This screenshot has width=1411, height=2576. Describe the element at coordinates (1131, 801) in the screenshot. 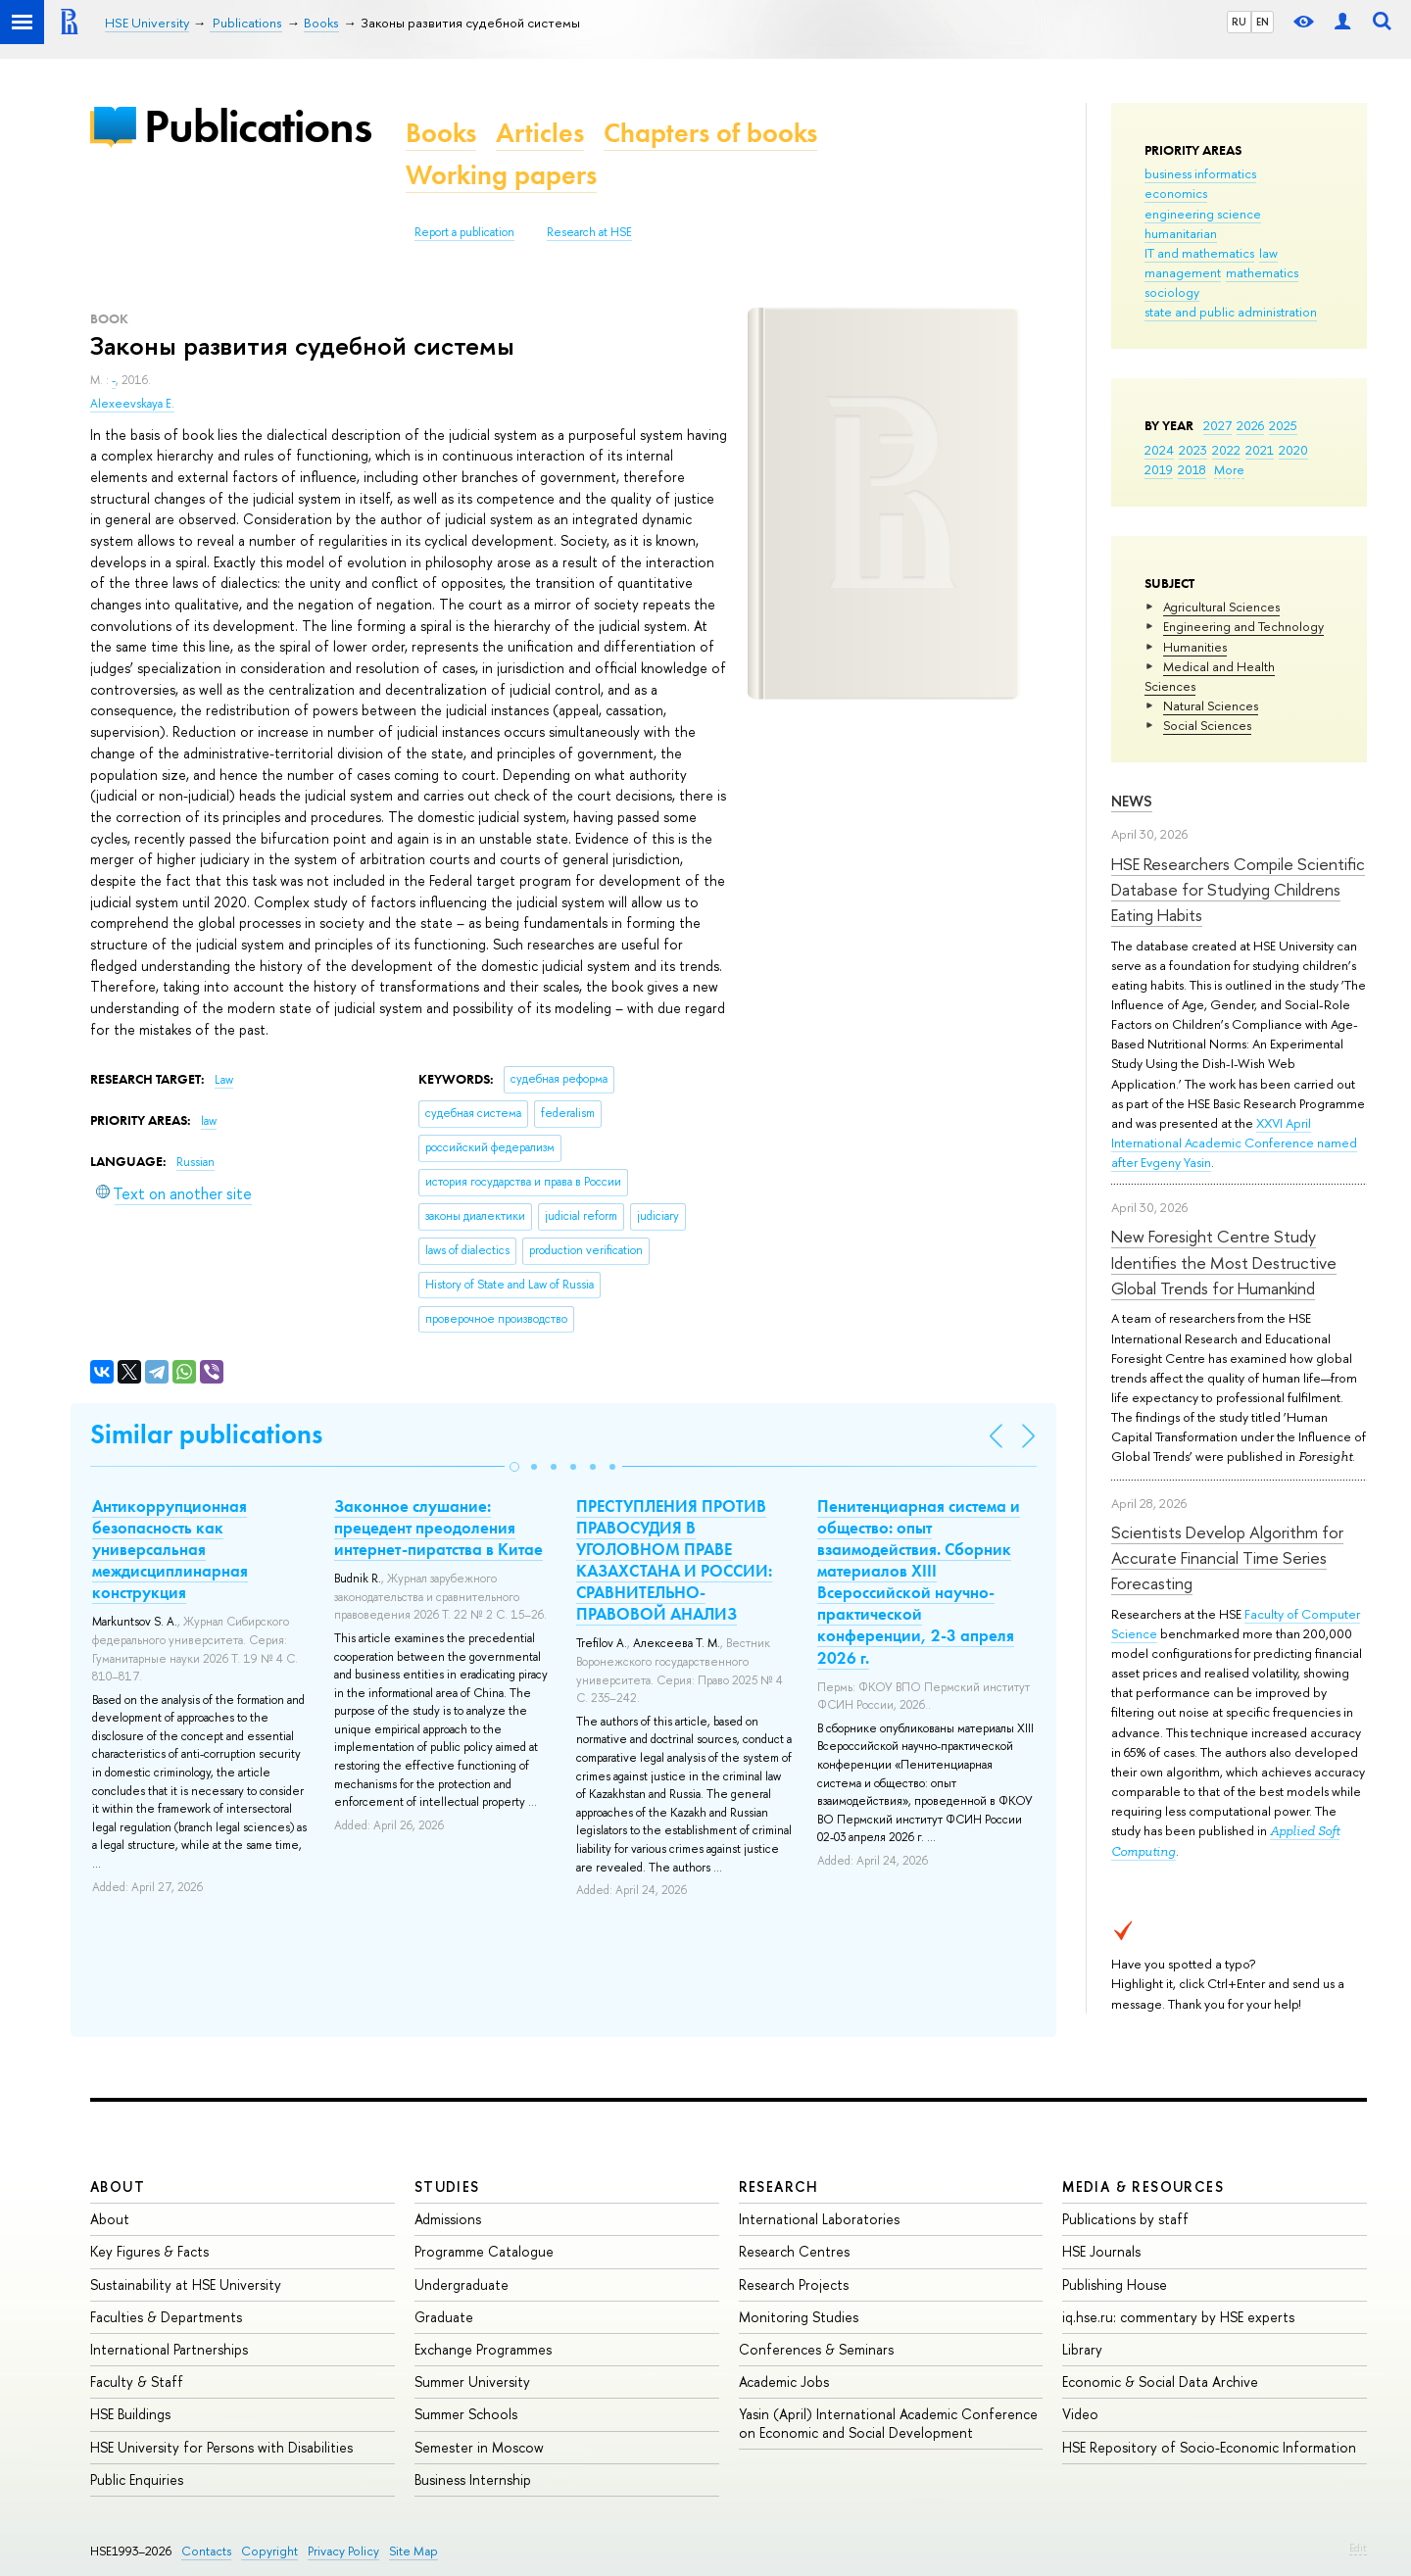

I see `News` at that location.